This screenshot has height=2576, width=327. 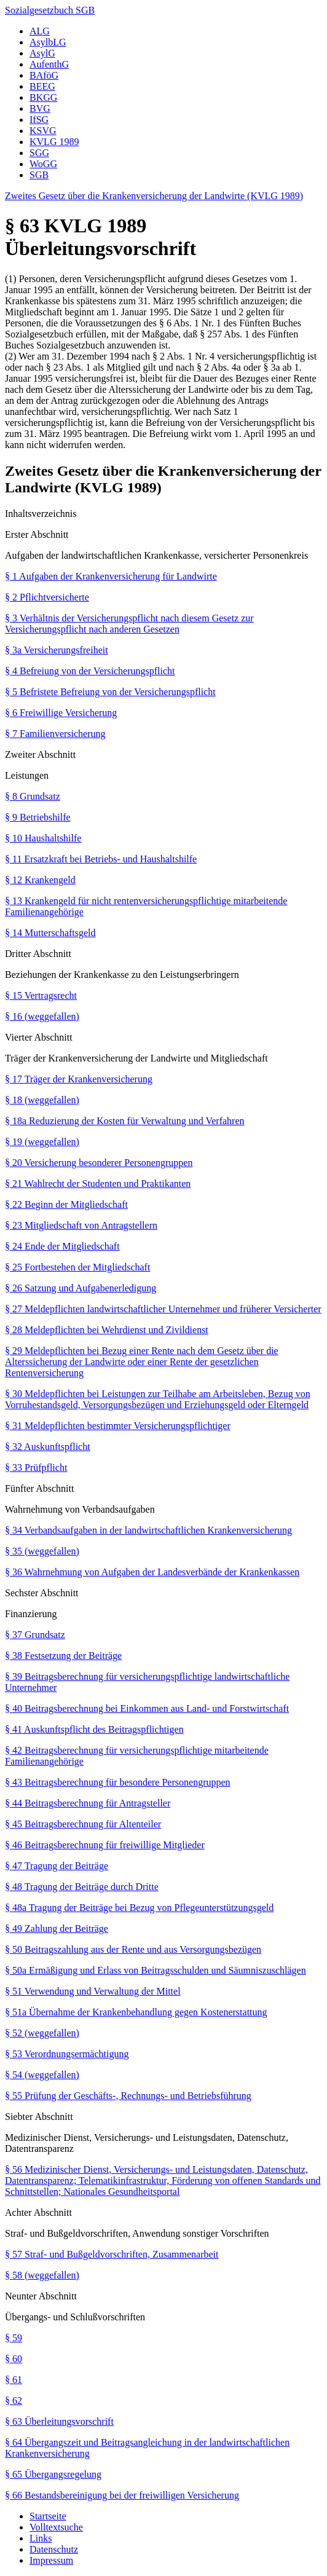 I want to click on Datenschutz, so click(x=54, y=2549).